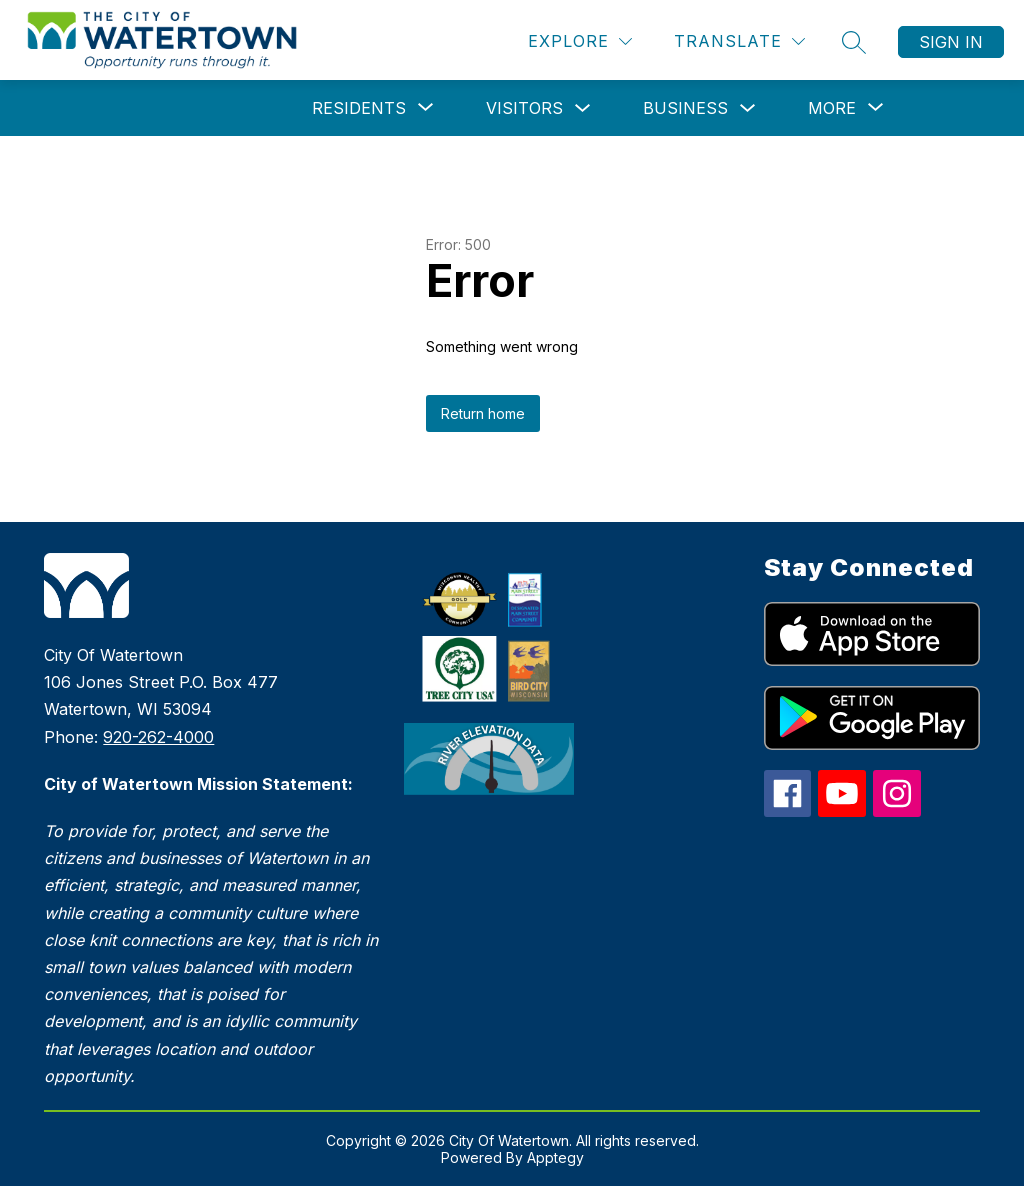 The image size is (1024, 1186). I want to click on Business, so click(685, 108).